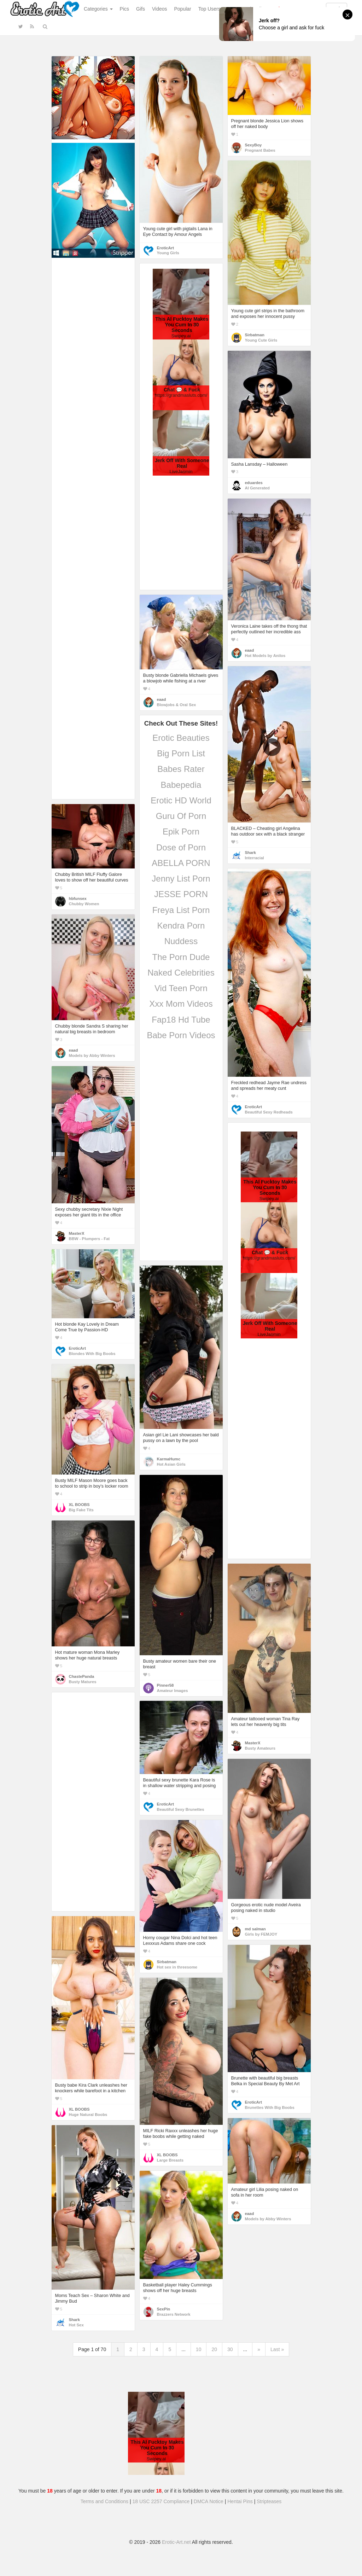 The height and width of the screenshot is (2576, 362). What do you see at coordinates (124, 9) in the screenshot?
I see `Pics` at bounding box center [124, 9].